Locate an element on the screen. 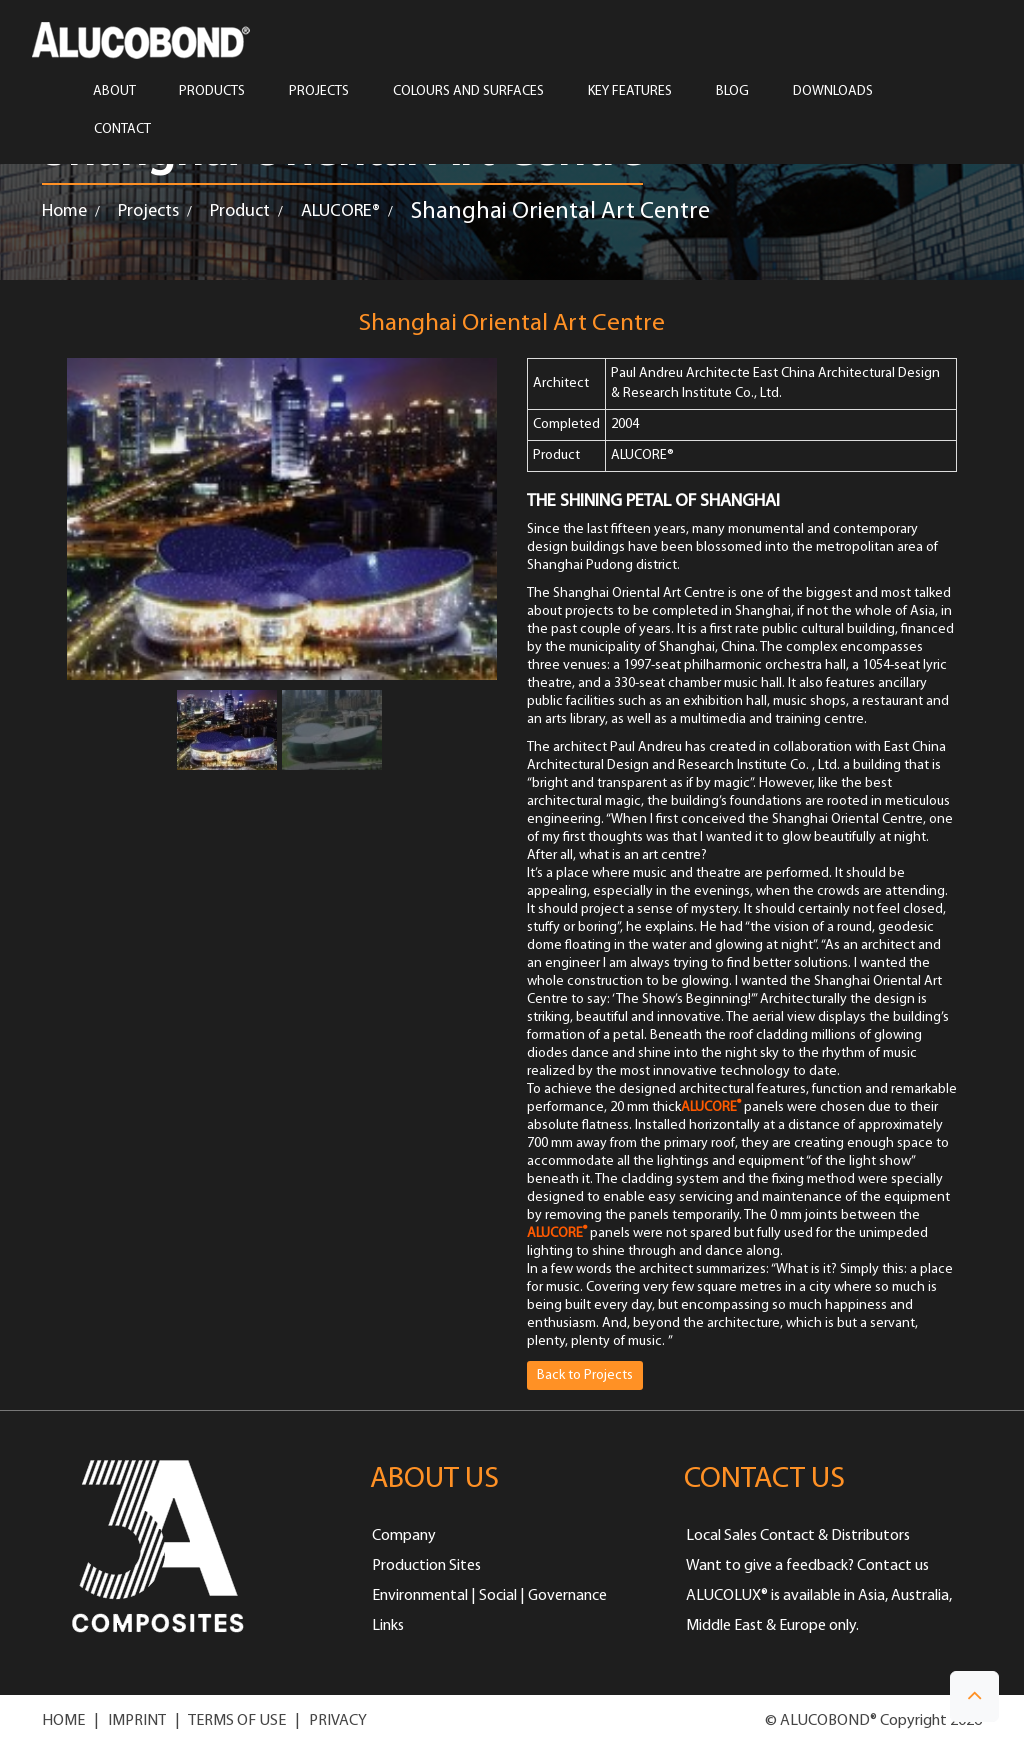 This screenshot has width=1024, height=1747. PRODUCTS is located at coordinates (212, 92).